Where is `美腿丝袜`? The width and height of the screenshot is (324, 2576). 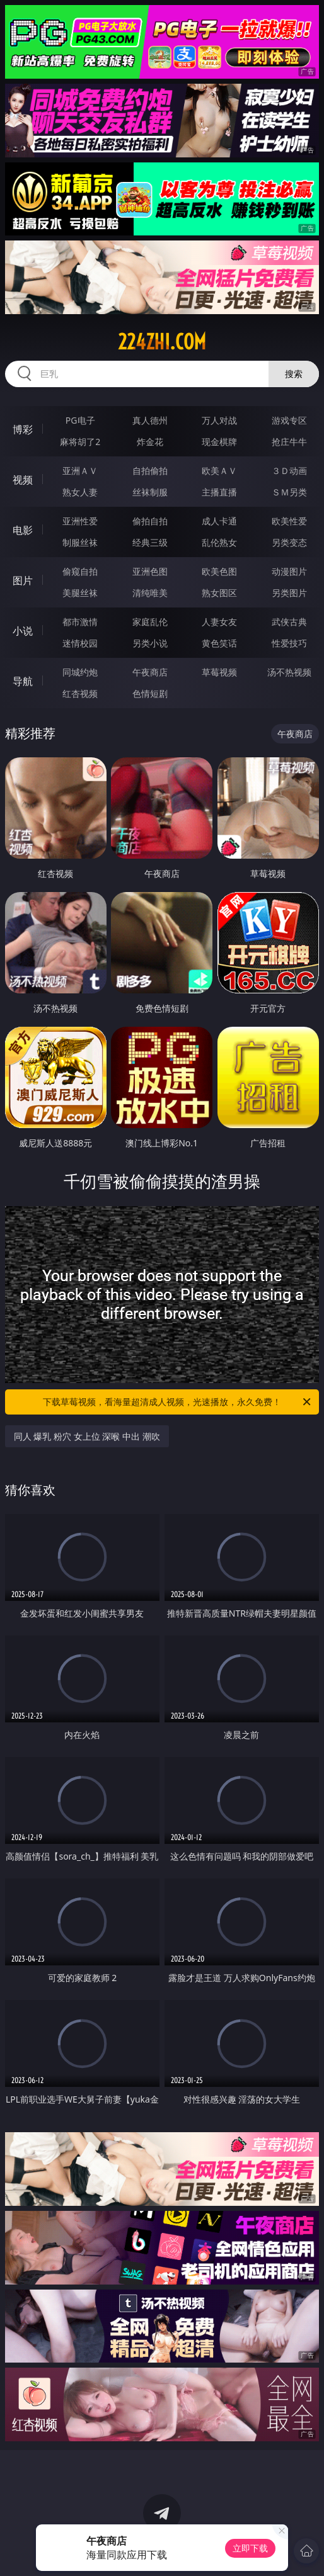
美腿丝袜 is located at coordinates (80, 593).